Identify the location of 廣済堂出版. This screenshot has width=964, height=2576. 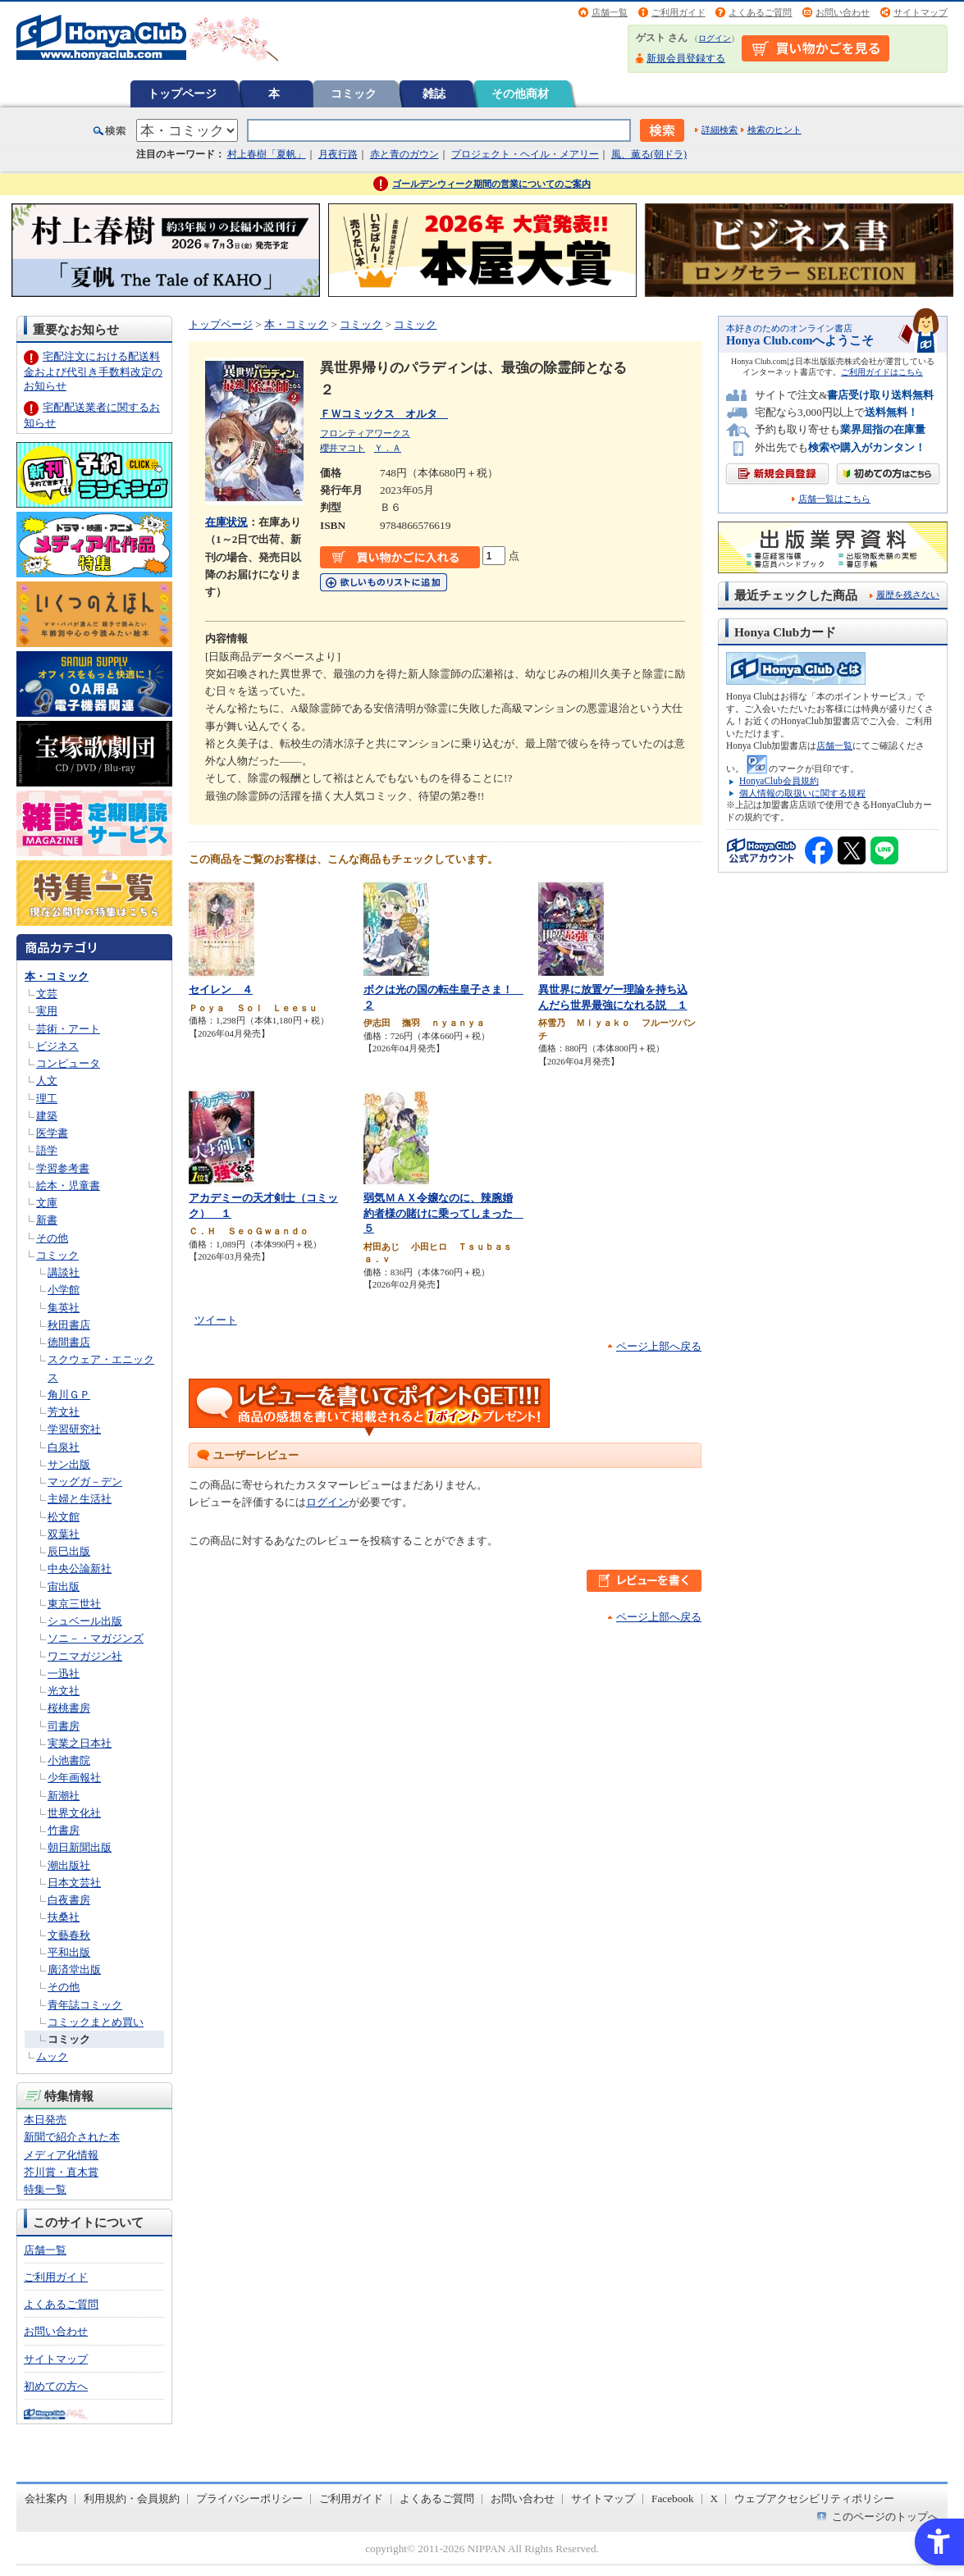
(74, 1969).